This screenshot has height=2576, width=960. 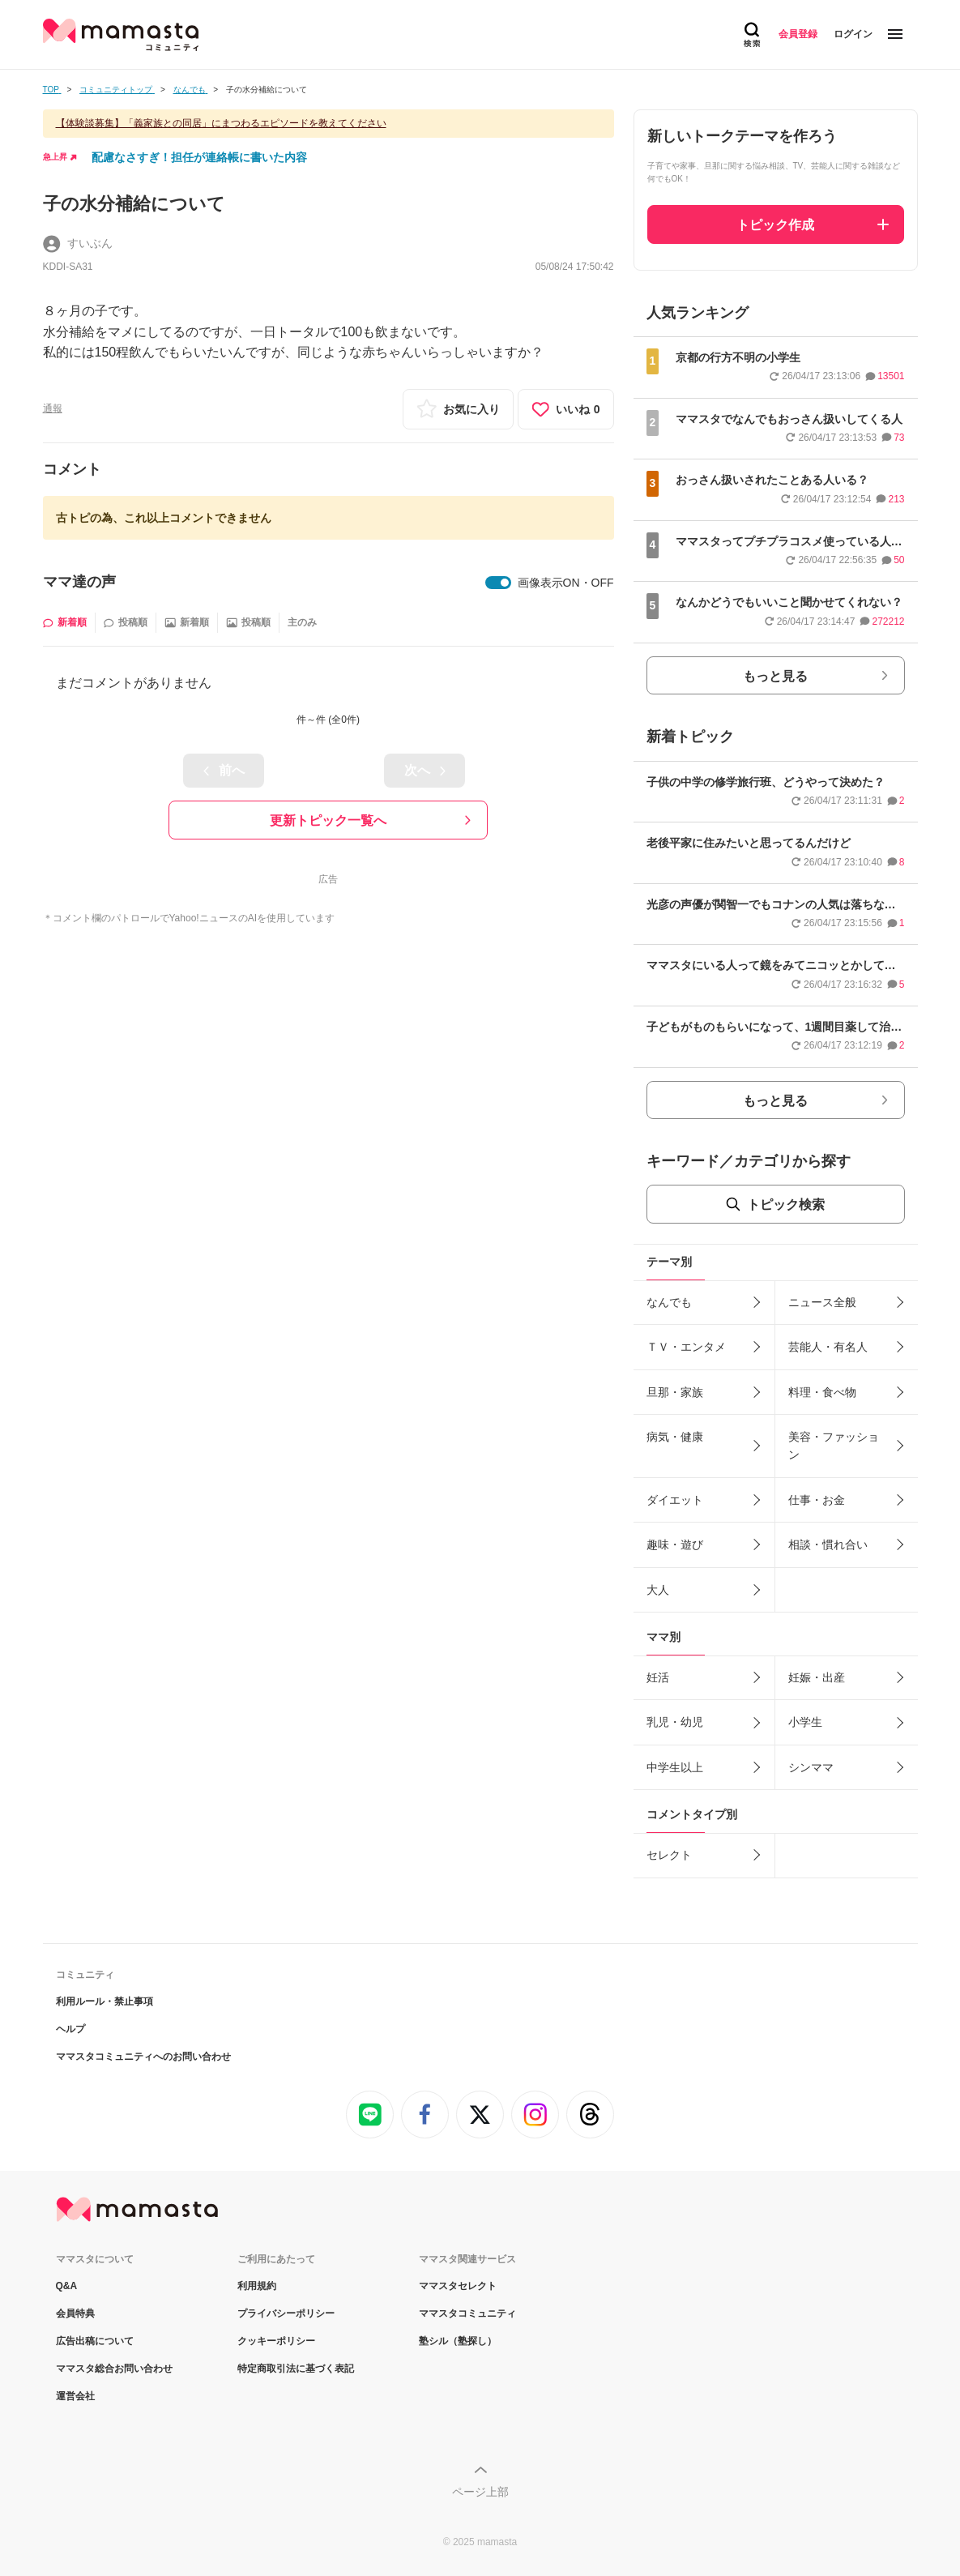 What do you see at coordinates (816, 1499) in the screenshot?
I see `仕事・お金` at bounding box center [816, 1499].